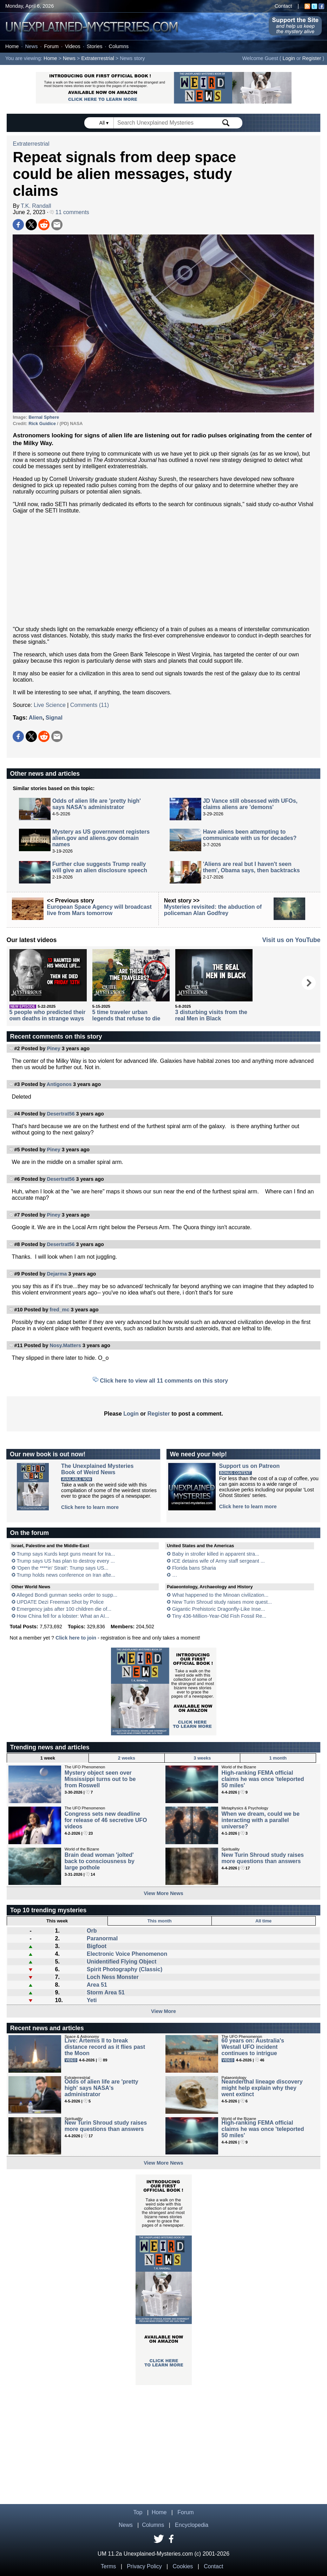 This screenshot has width=327, height=2576. I want to click on Storm Area 51, so click(106, 1992).